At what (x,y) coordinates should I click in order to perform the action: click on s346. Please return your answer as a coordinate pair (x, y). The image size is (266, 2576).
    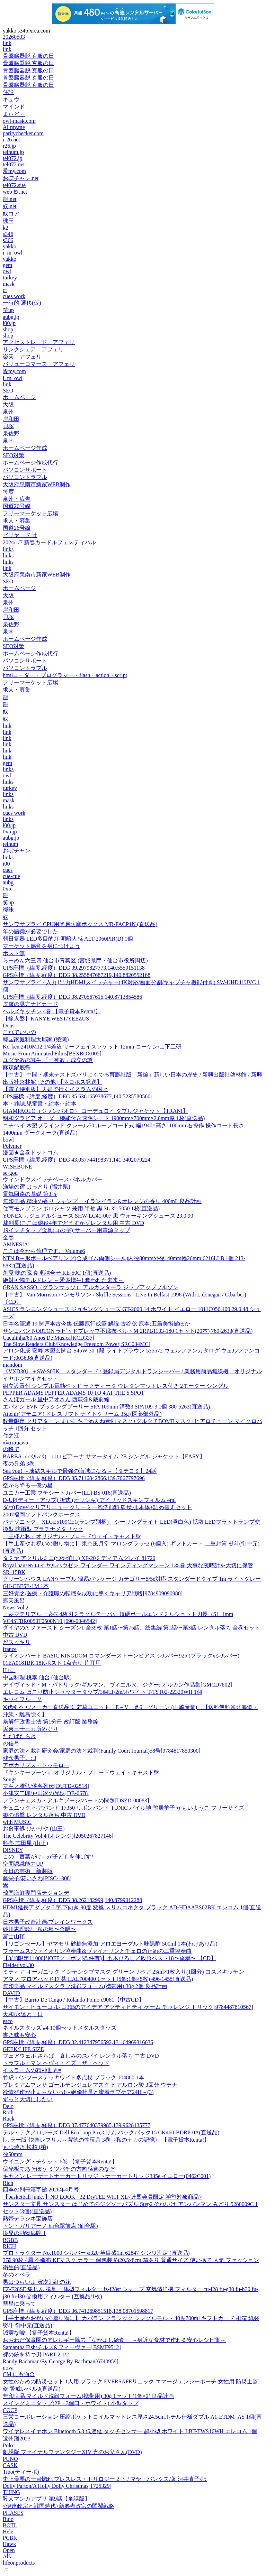
    Looking at the image, I should click on (8, 234).